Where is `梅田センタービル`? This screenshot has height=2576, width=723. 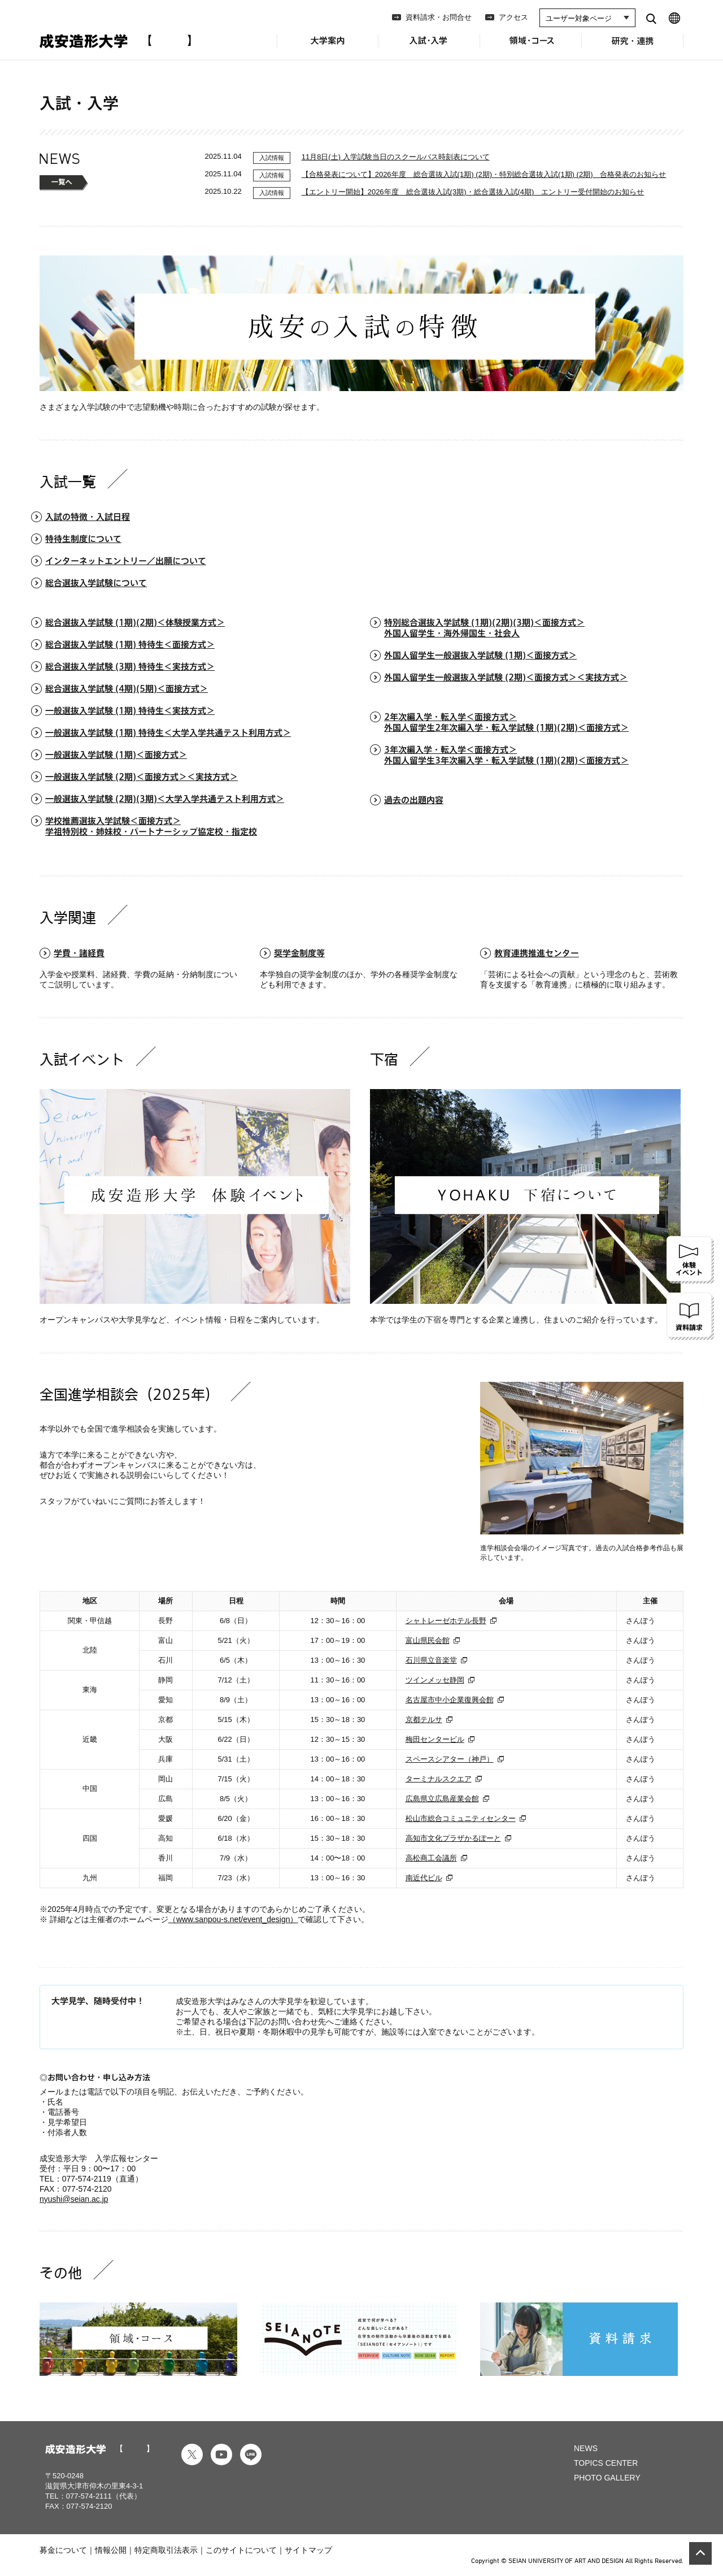 梅田センタービル is located at coordinates (435, 1739).